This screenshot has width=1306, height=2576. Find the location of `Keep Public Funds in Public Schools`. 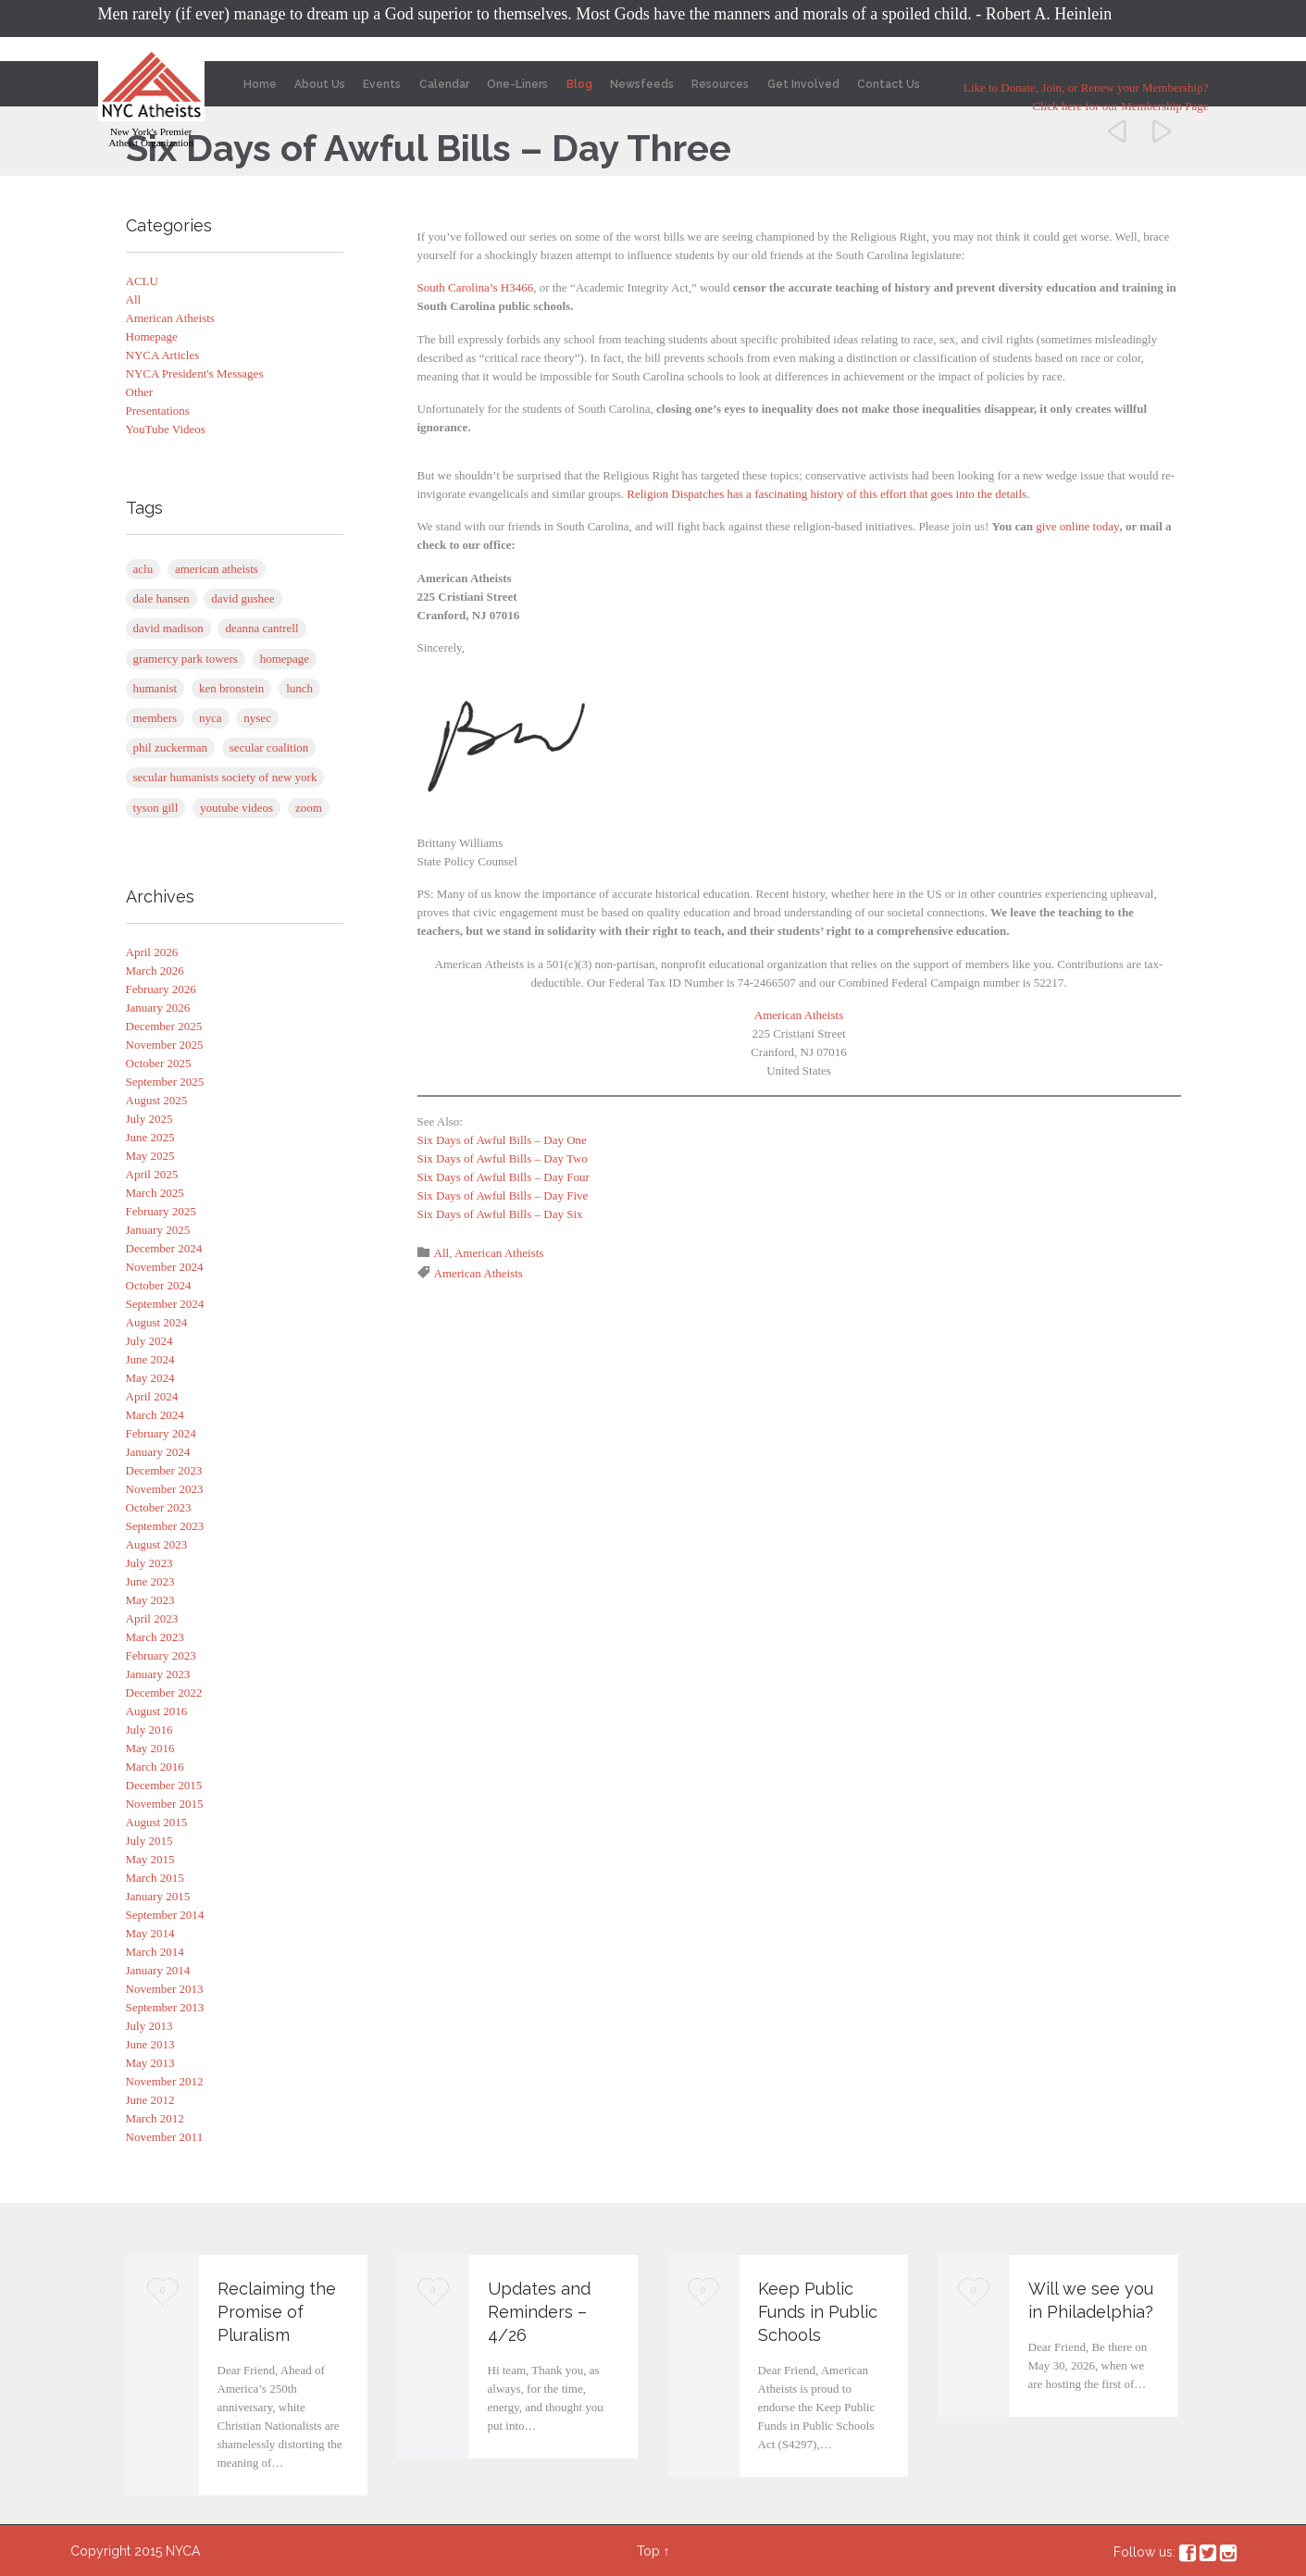

Keep Public Funds in Public Schools is located at coordinates (817, 2312).